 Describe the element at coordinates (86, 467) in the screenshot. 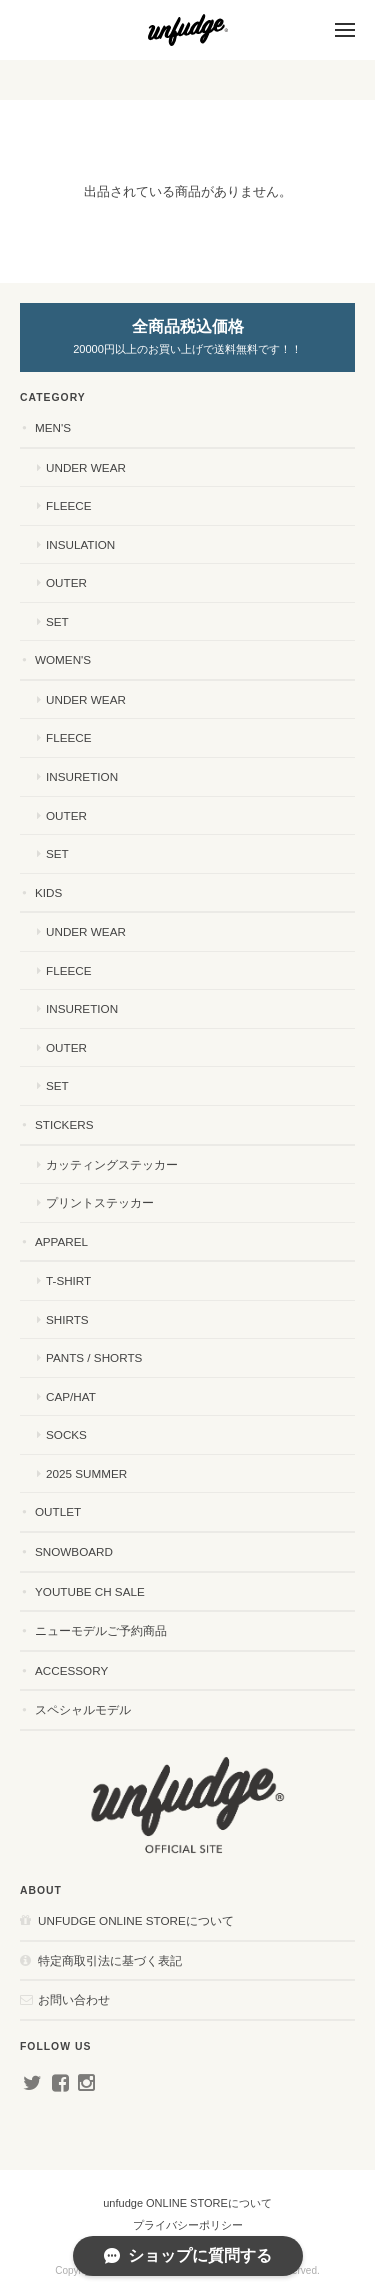

I see `UNDER WEAR` at that location.